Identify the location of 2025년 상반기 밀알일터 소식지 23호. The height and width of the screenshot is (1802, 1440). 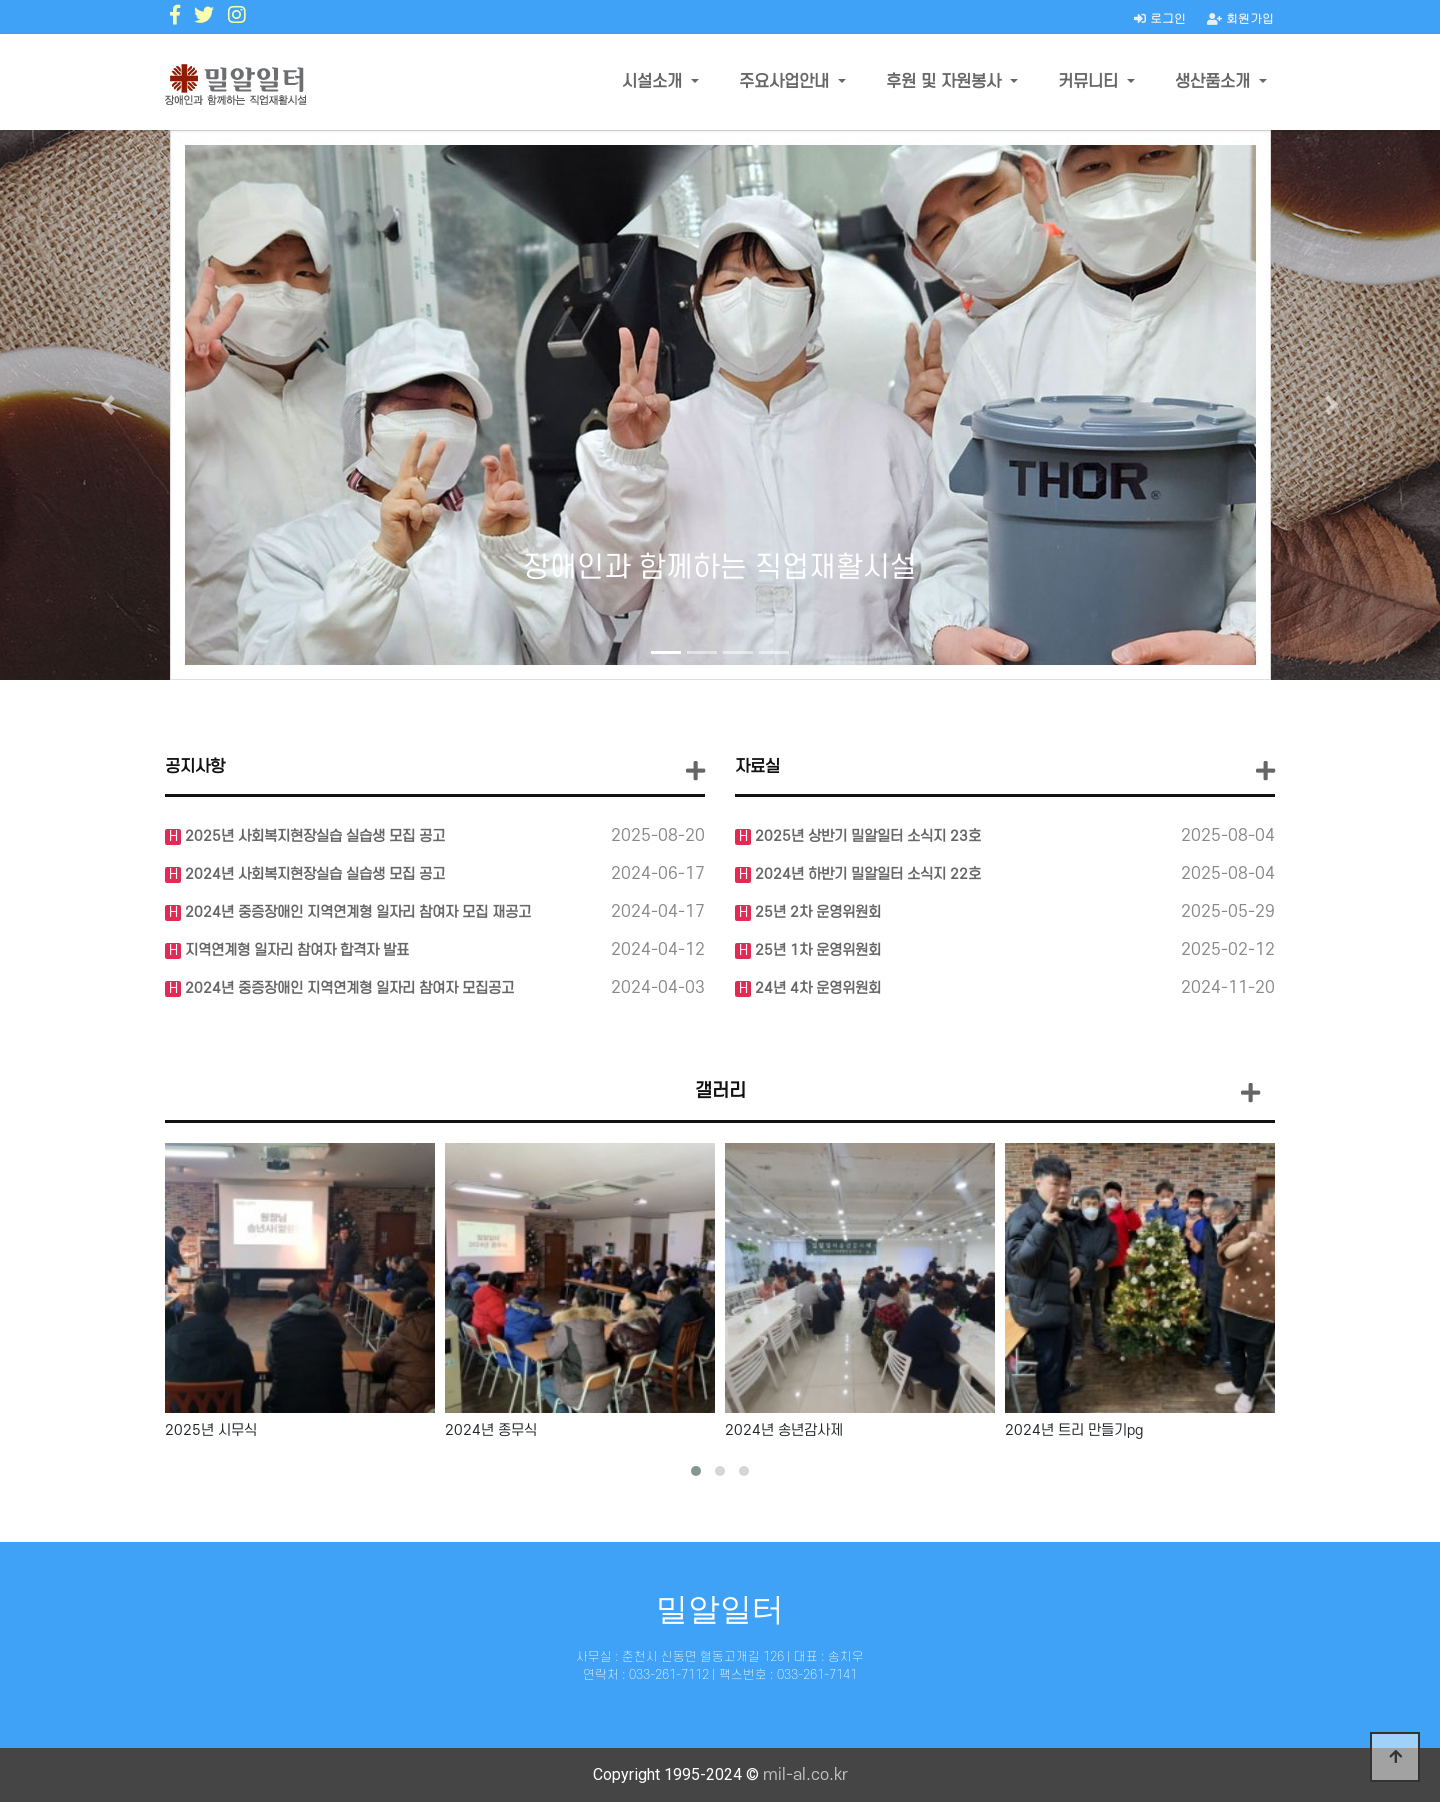
(866, 836).